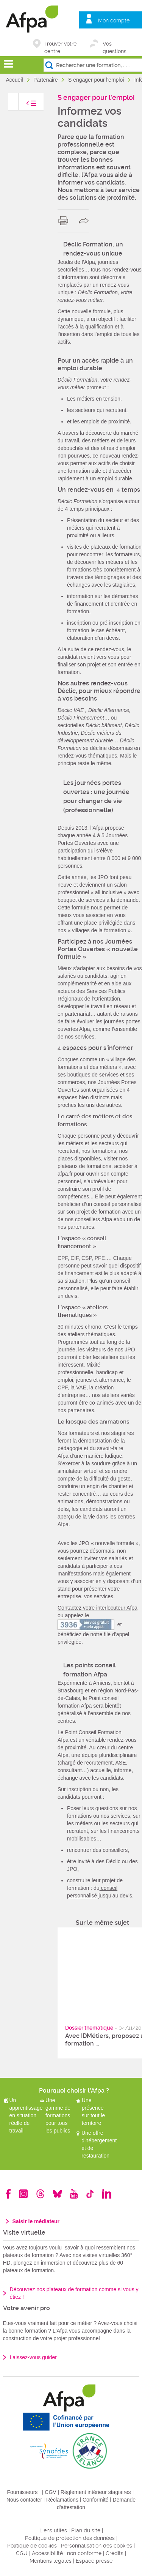  Describe the element at coordinates (74, 2194) in the screenshot. I see `Youtube` at that location.